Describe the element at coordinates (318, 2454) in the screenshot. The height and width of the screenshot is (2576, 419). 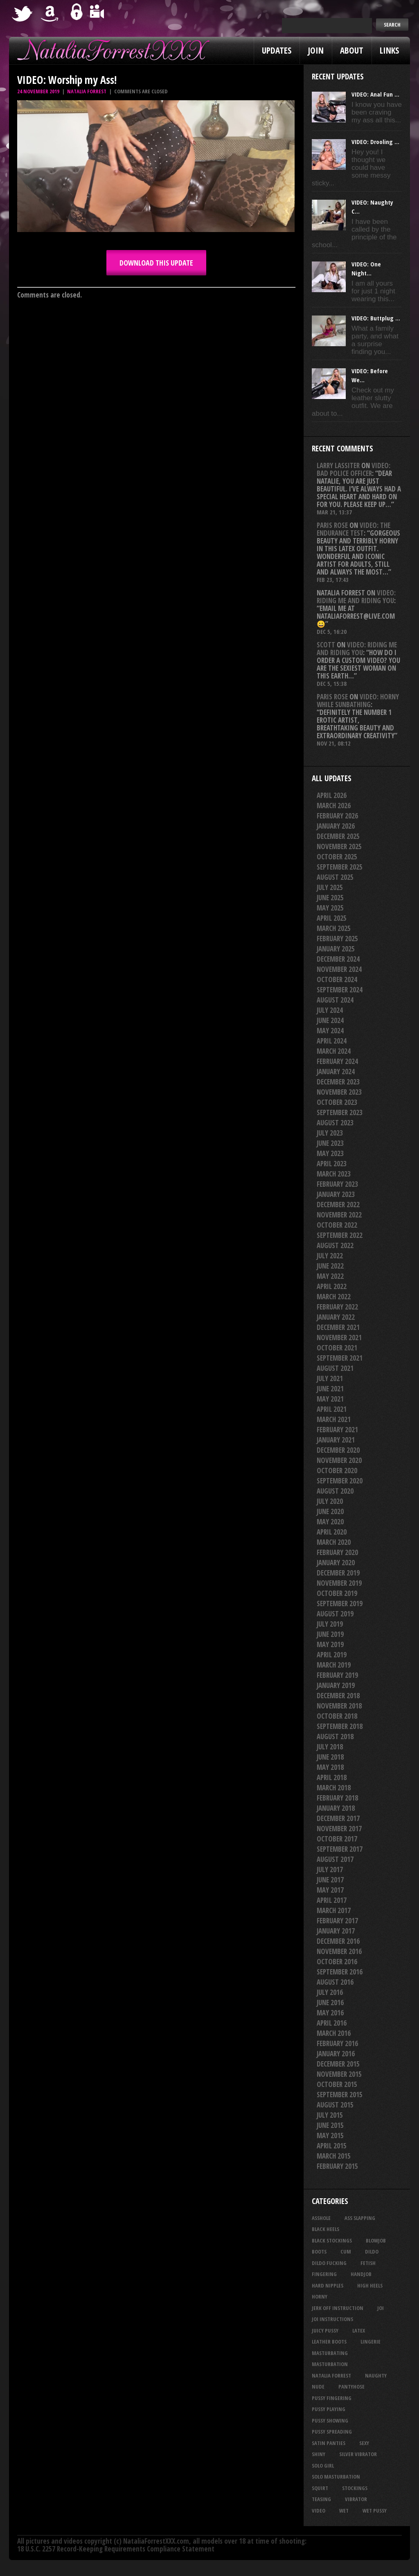
I see `shiny [shiny (51 items)]` at that location.